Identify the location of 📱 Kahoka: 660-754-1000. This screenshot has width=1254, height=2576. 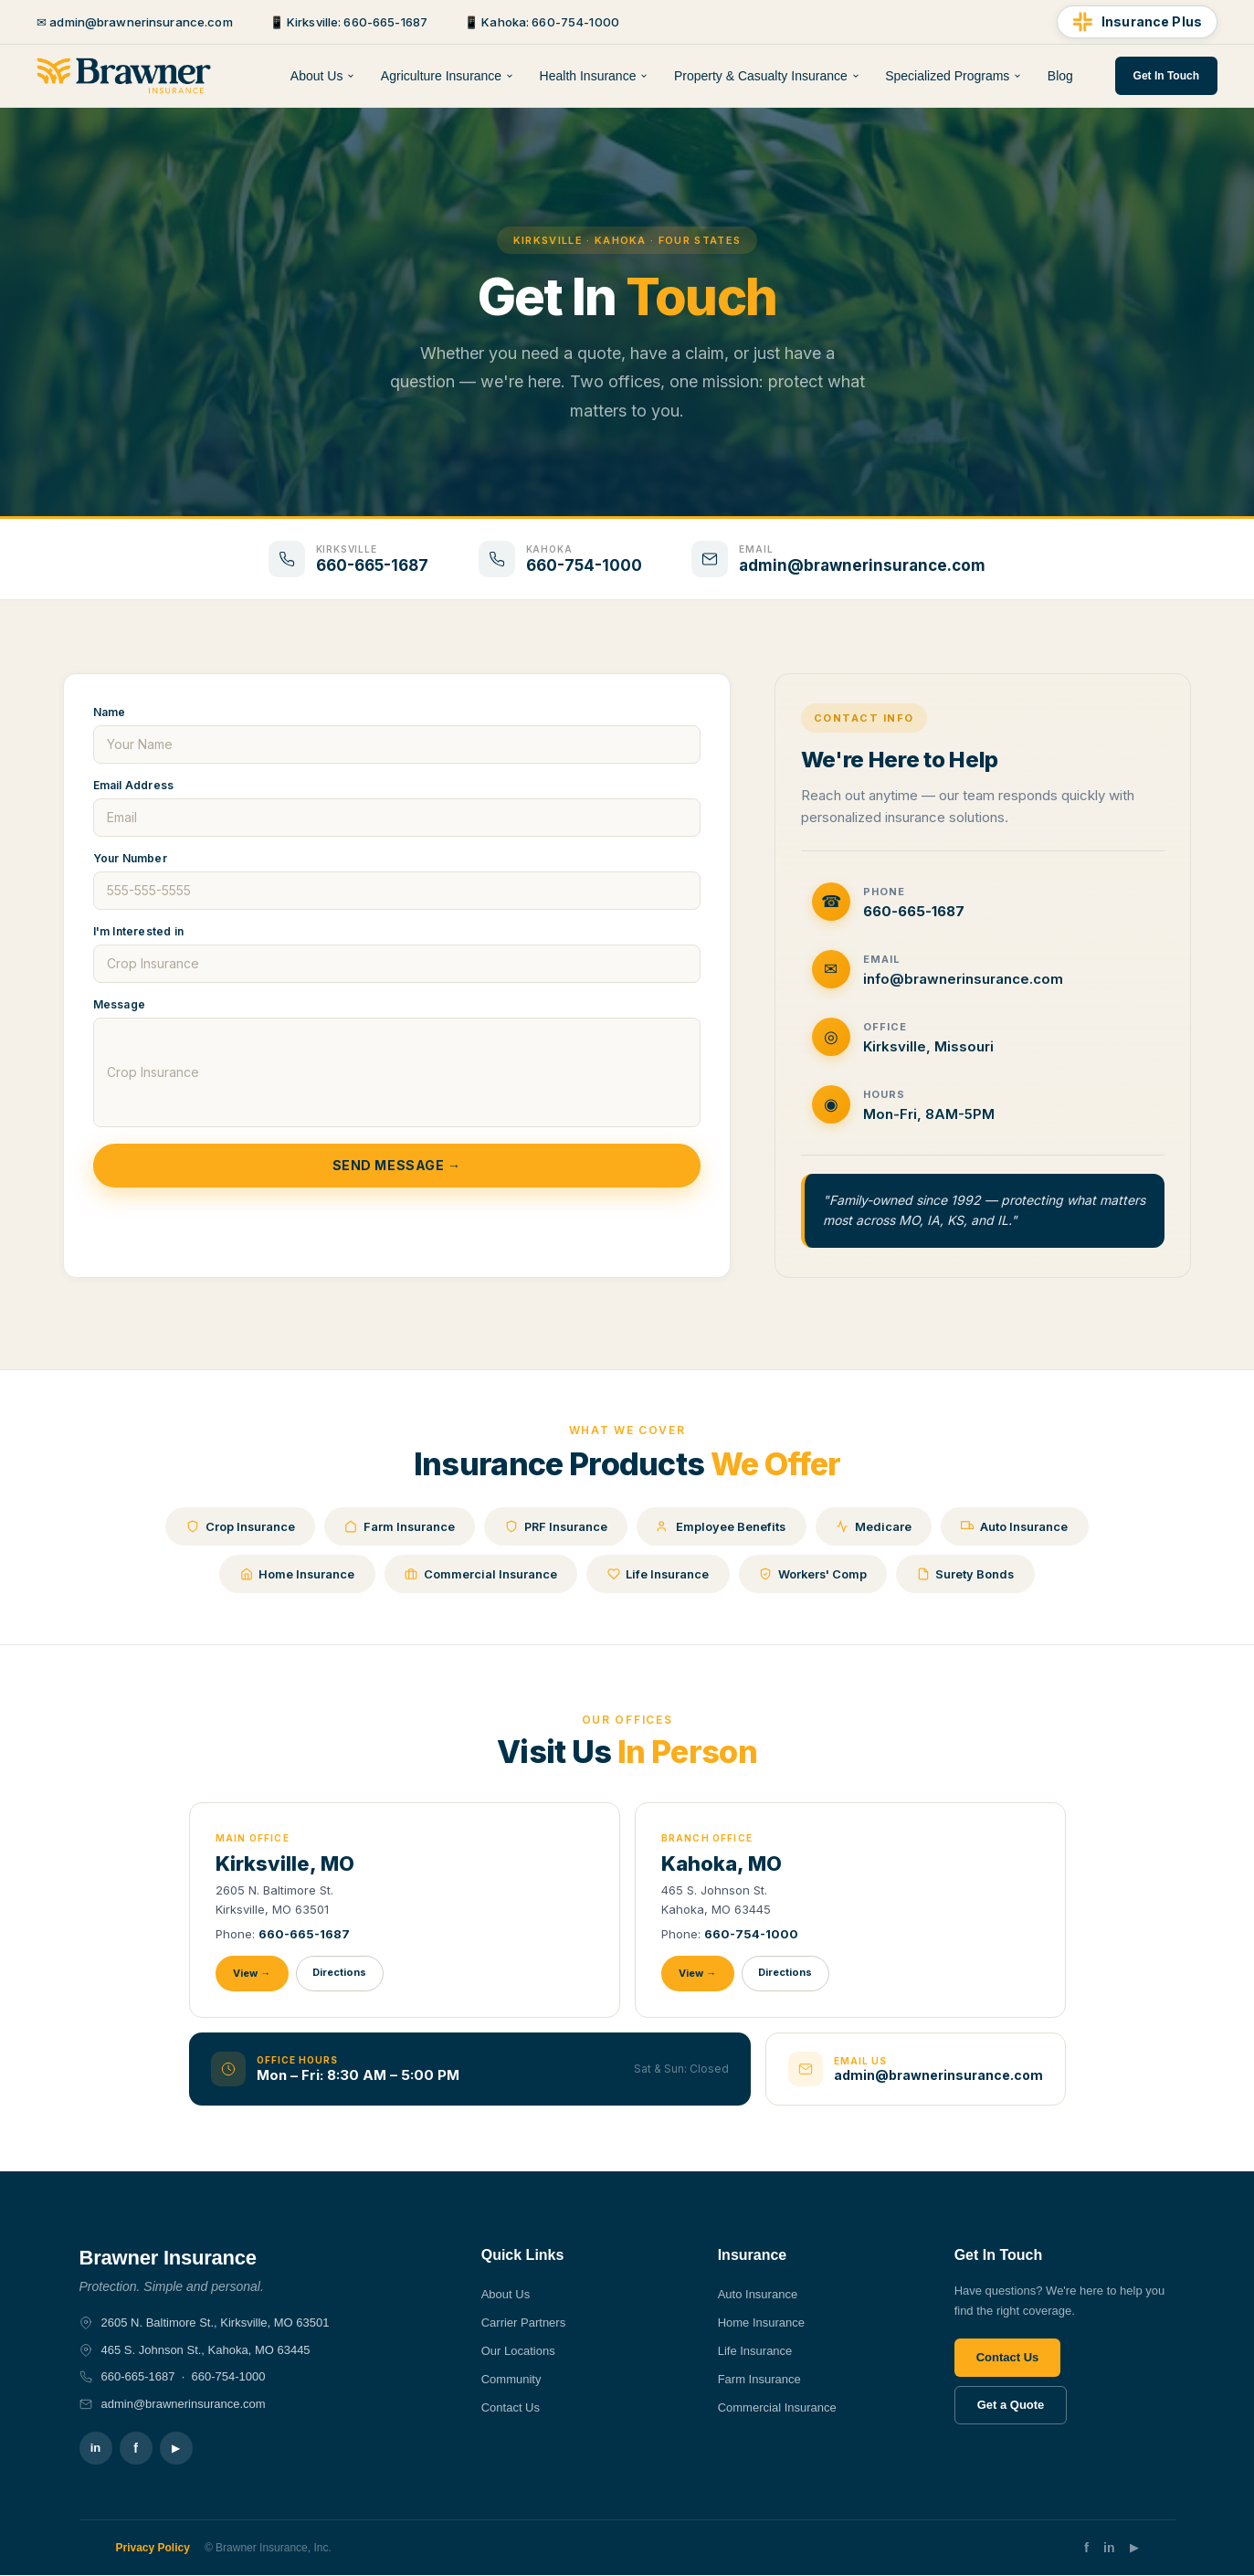
(541, 22).